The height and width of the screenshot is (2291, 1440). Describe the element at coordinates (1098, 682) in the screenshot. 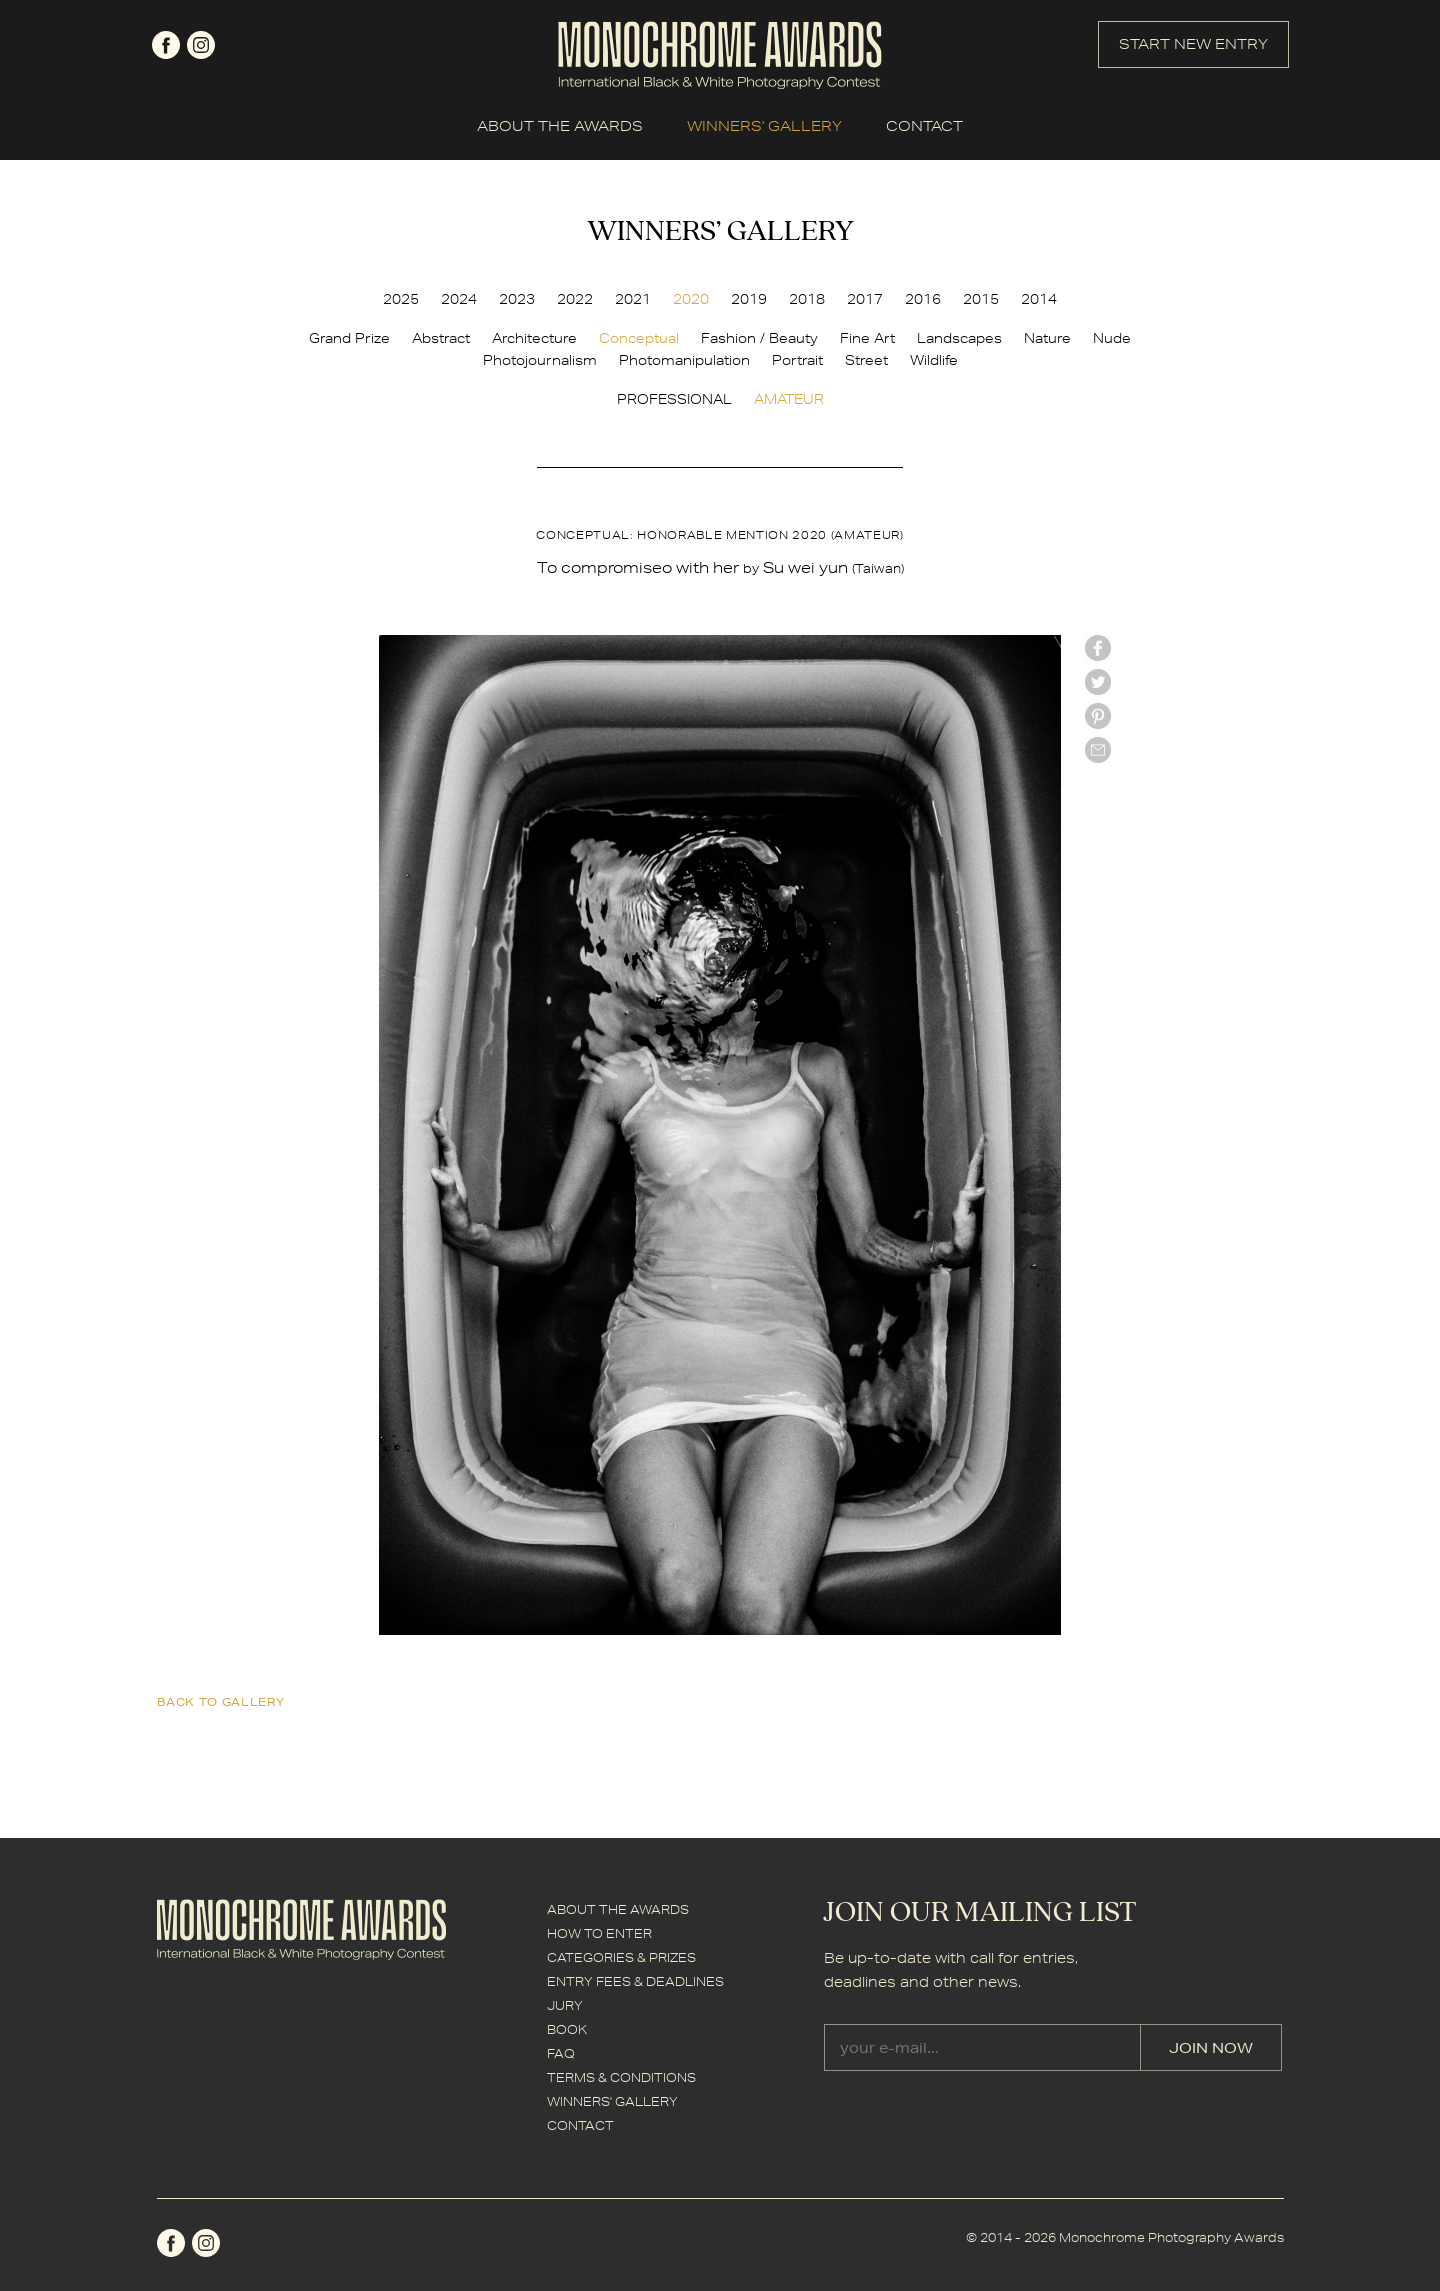

I see `twitter` at that location.